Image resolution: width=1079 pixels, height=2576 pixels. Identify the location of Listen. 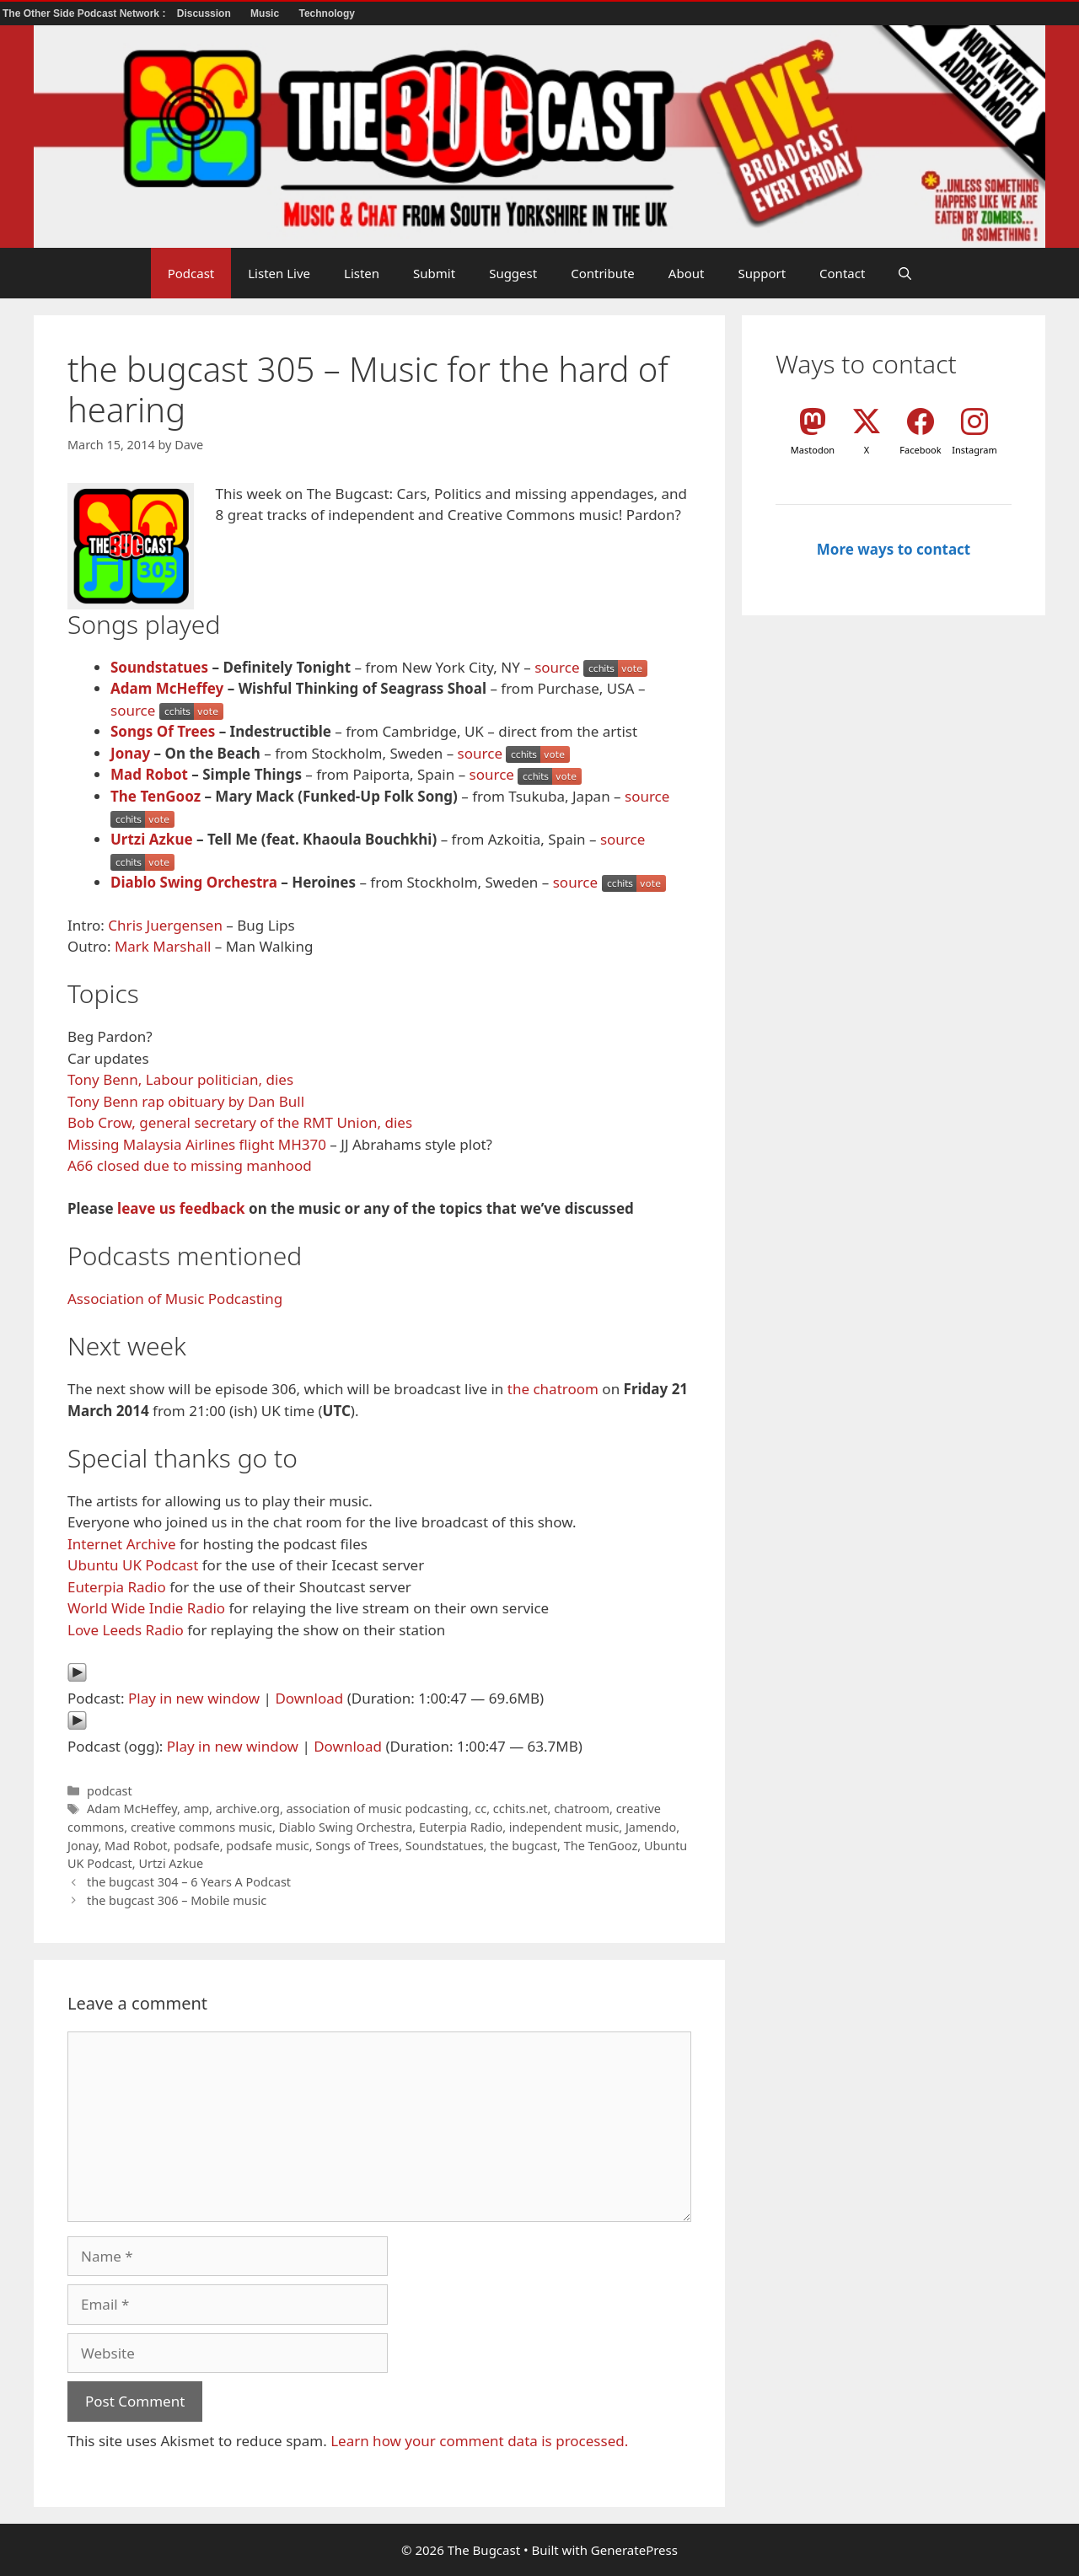
(361, 273).